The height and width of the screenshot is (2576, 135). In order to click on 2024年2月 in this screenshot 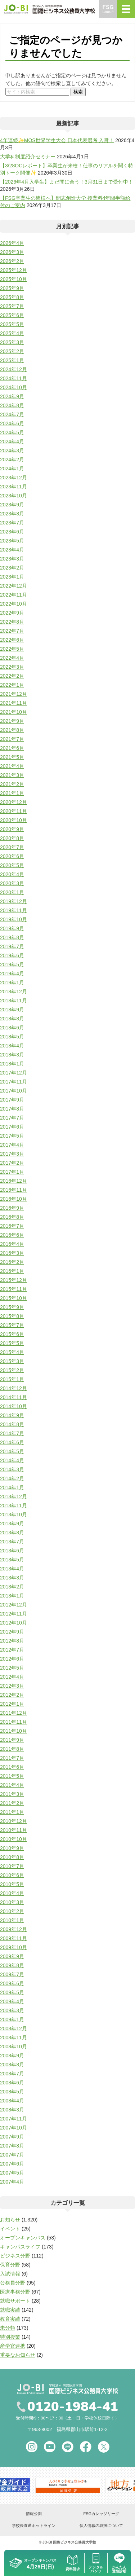, I will do `click(12, 459)`.